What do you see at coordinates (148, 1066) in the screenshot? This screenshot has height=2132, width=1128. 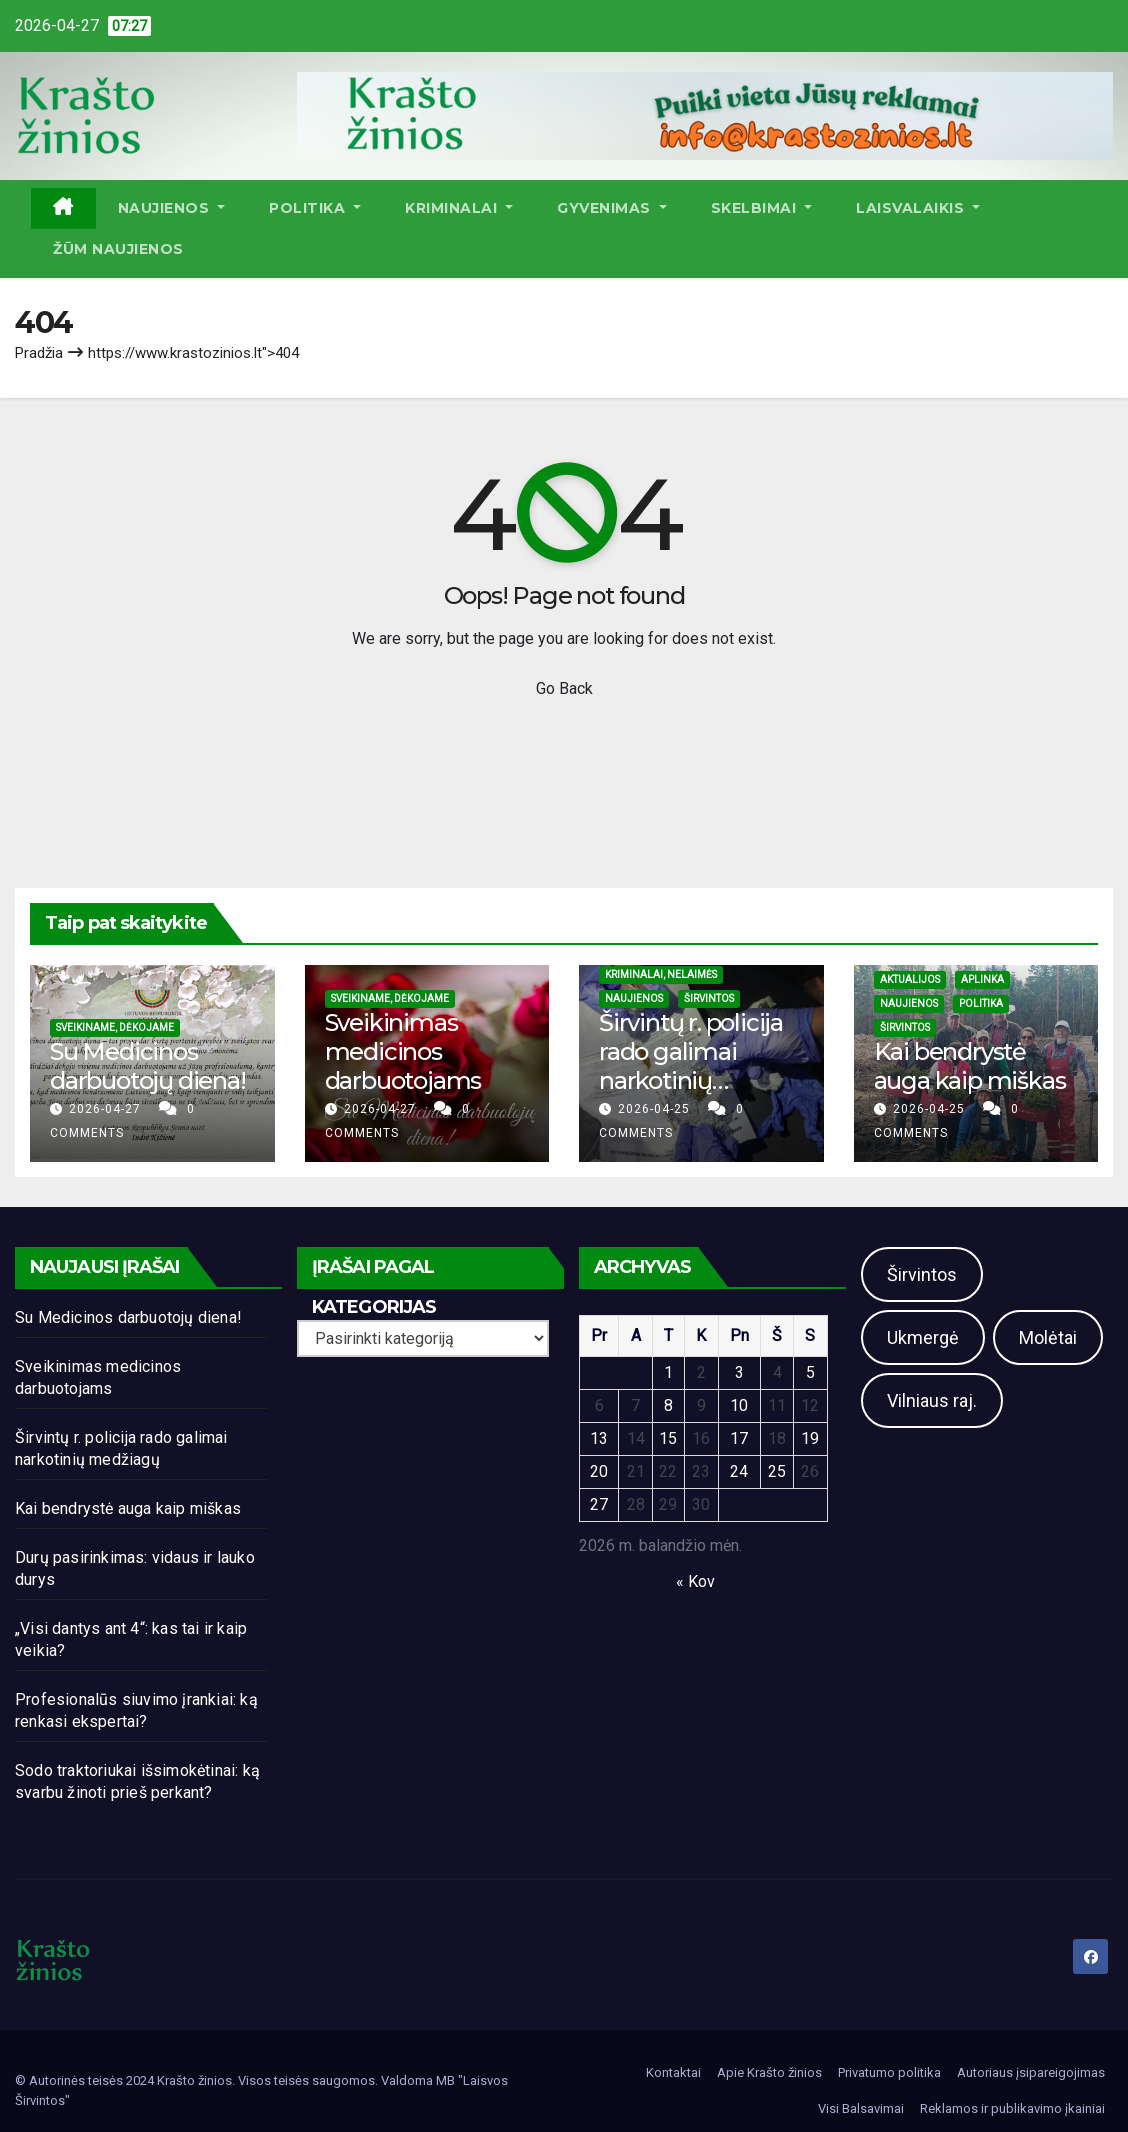 I see `Su Medicinos darbuotojų diena!` at bounding box center [148, 1066].